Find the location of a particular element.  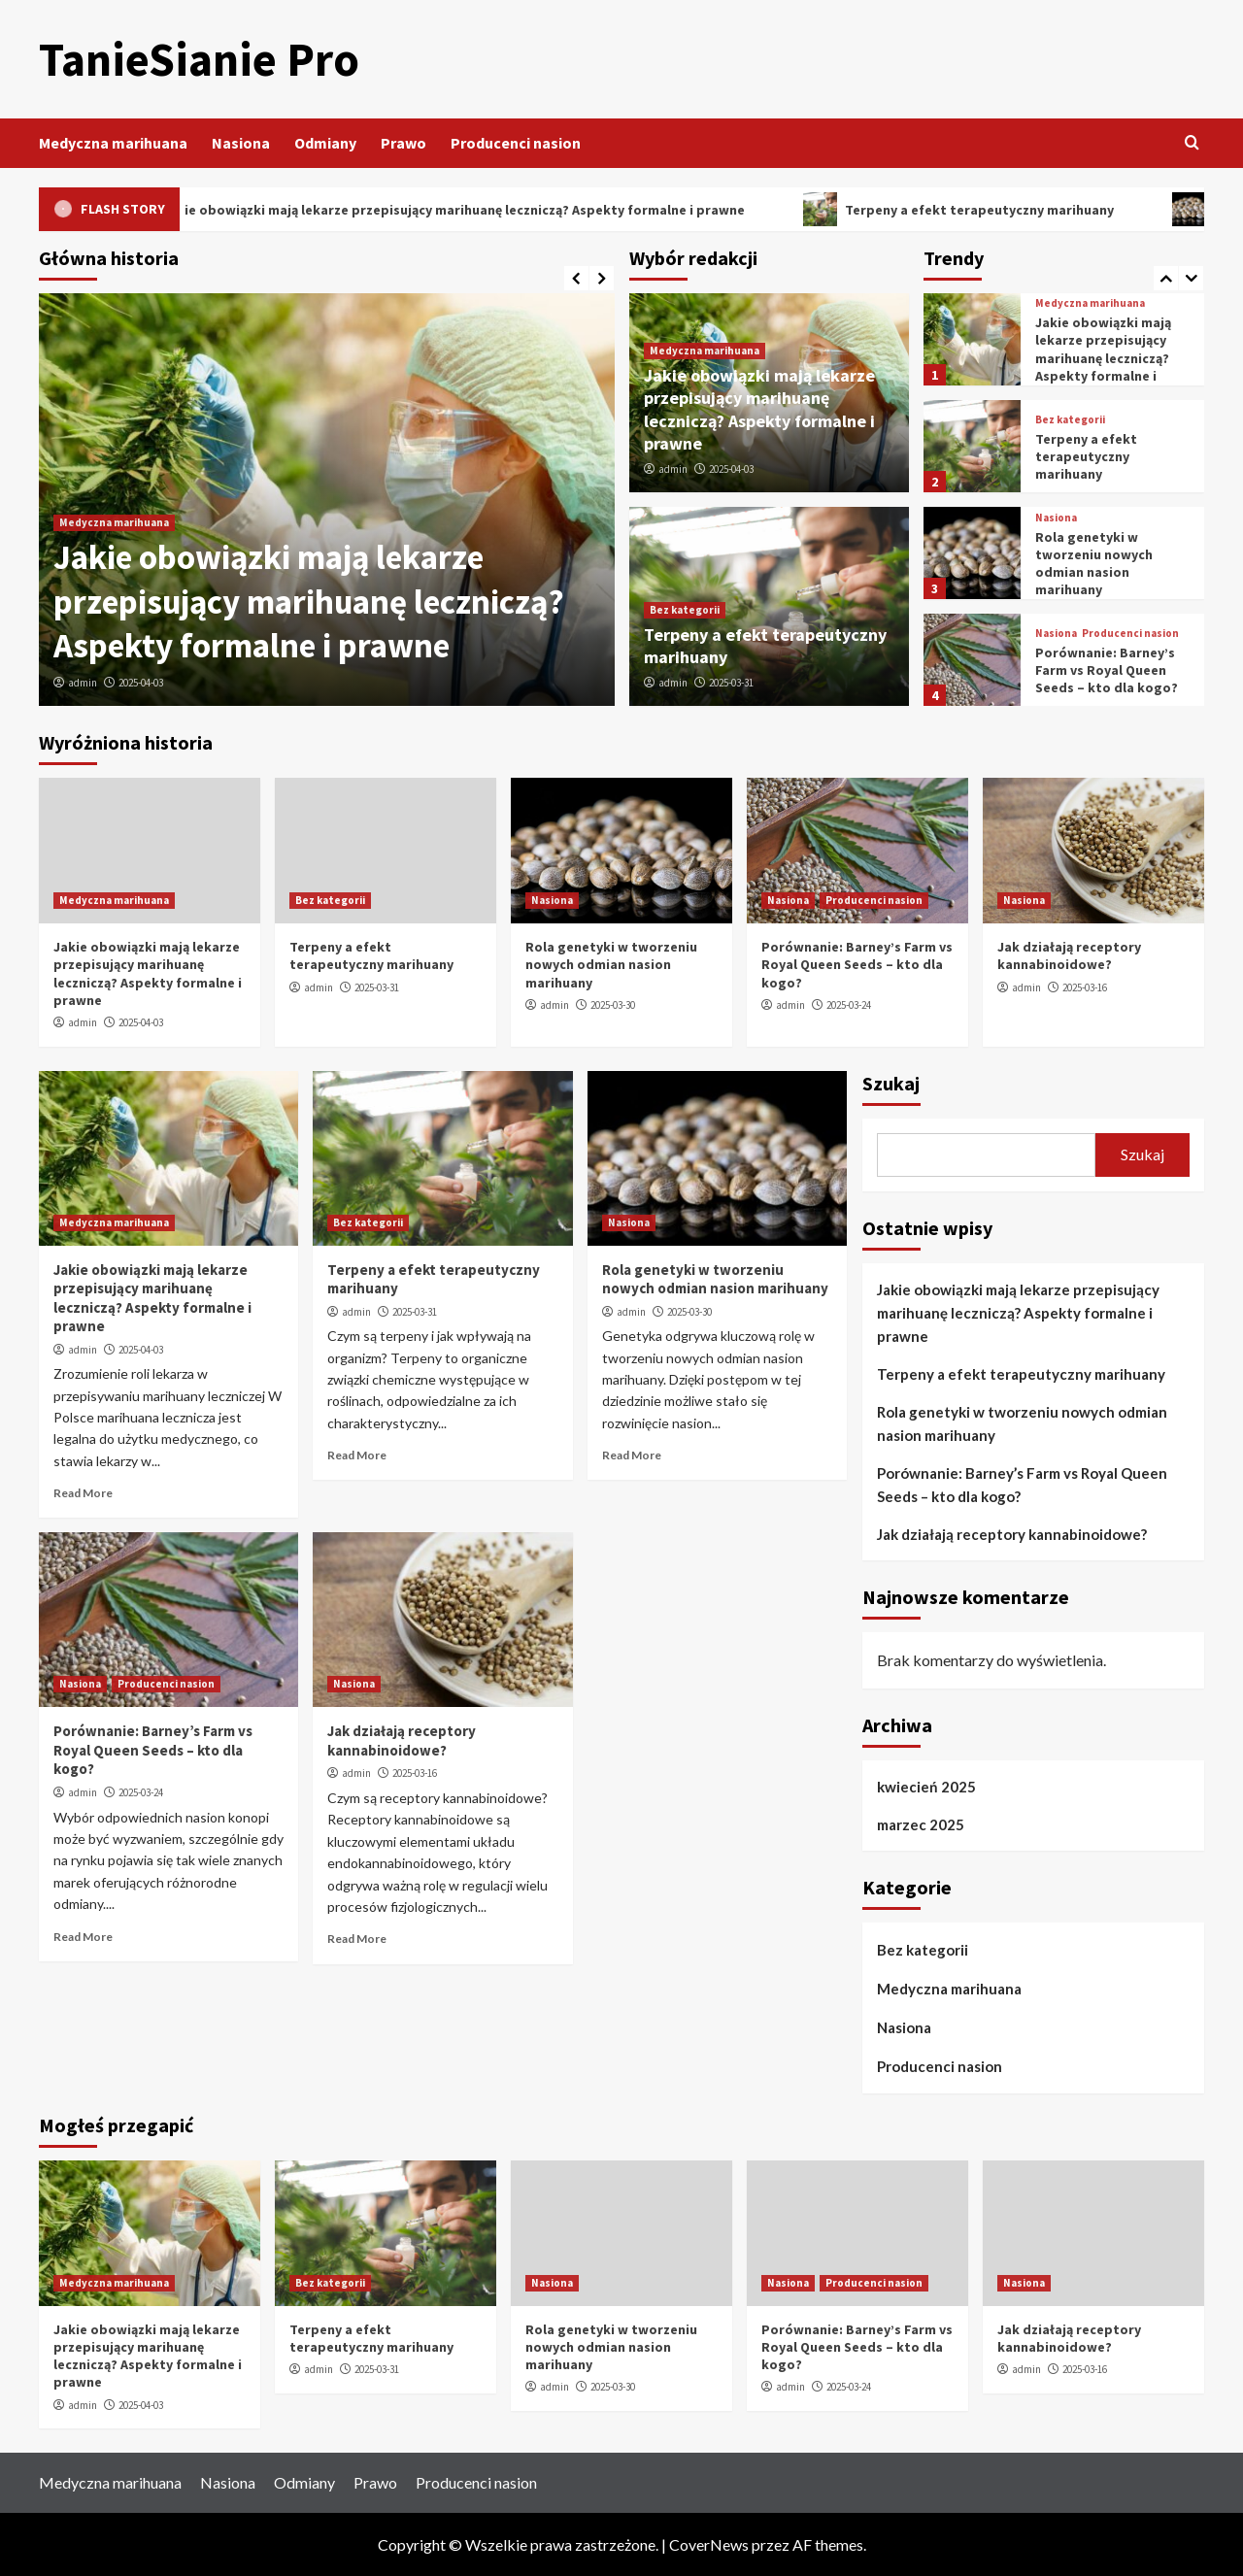

Jakie obowiązki mają lekarze przepisujący marihuanę leczniczą? Aspekty formalne i prawne is located at coordinates (308, 601).